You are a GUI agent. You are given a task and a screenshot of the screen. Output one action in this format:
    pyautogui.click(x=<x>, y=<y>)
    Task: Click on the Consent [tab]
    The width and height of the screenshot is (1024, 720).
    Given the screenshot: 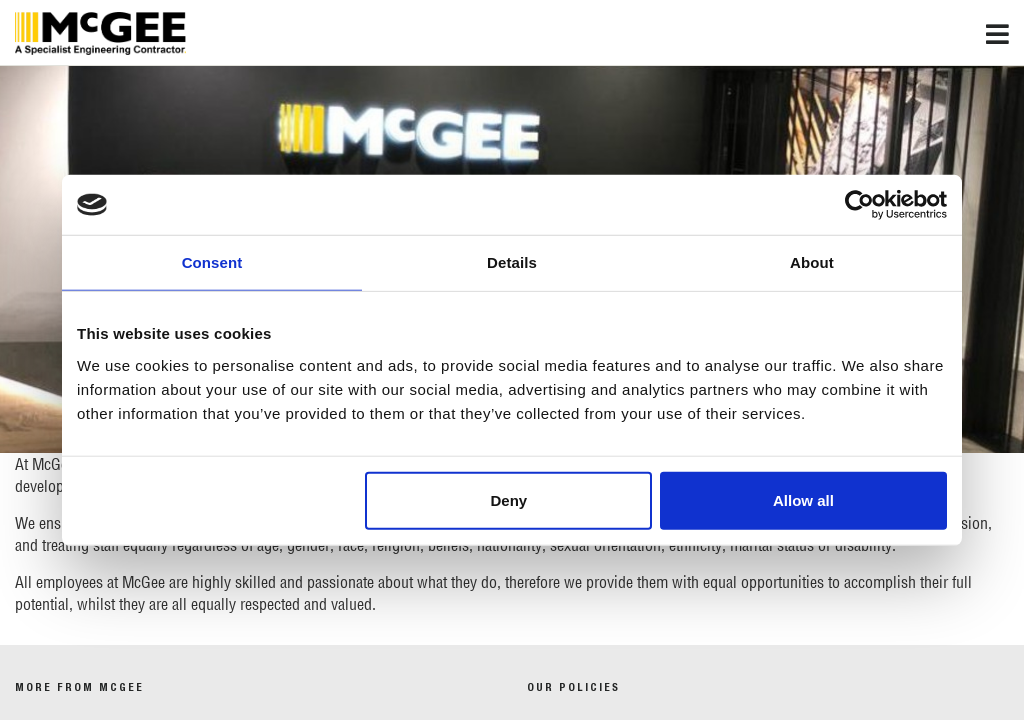 What is the action you would take?
    pyautogui.click(x=212, y=262)
    